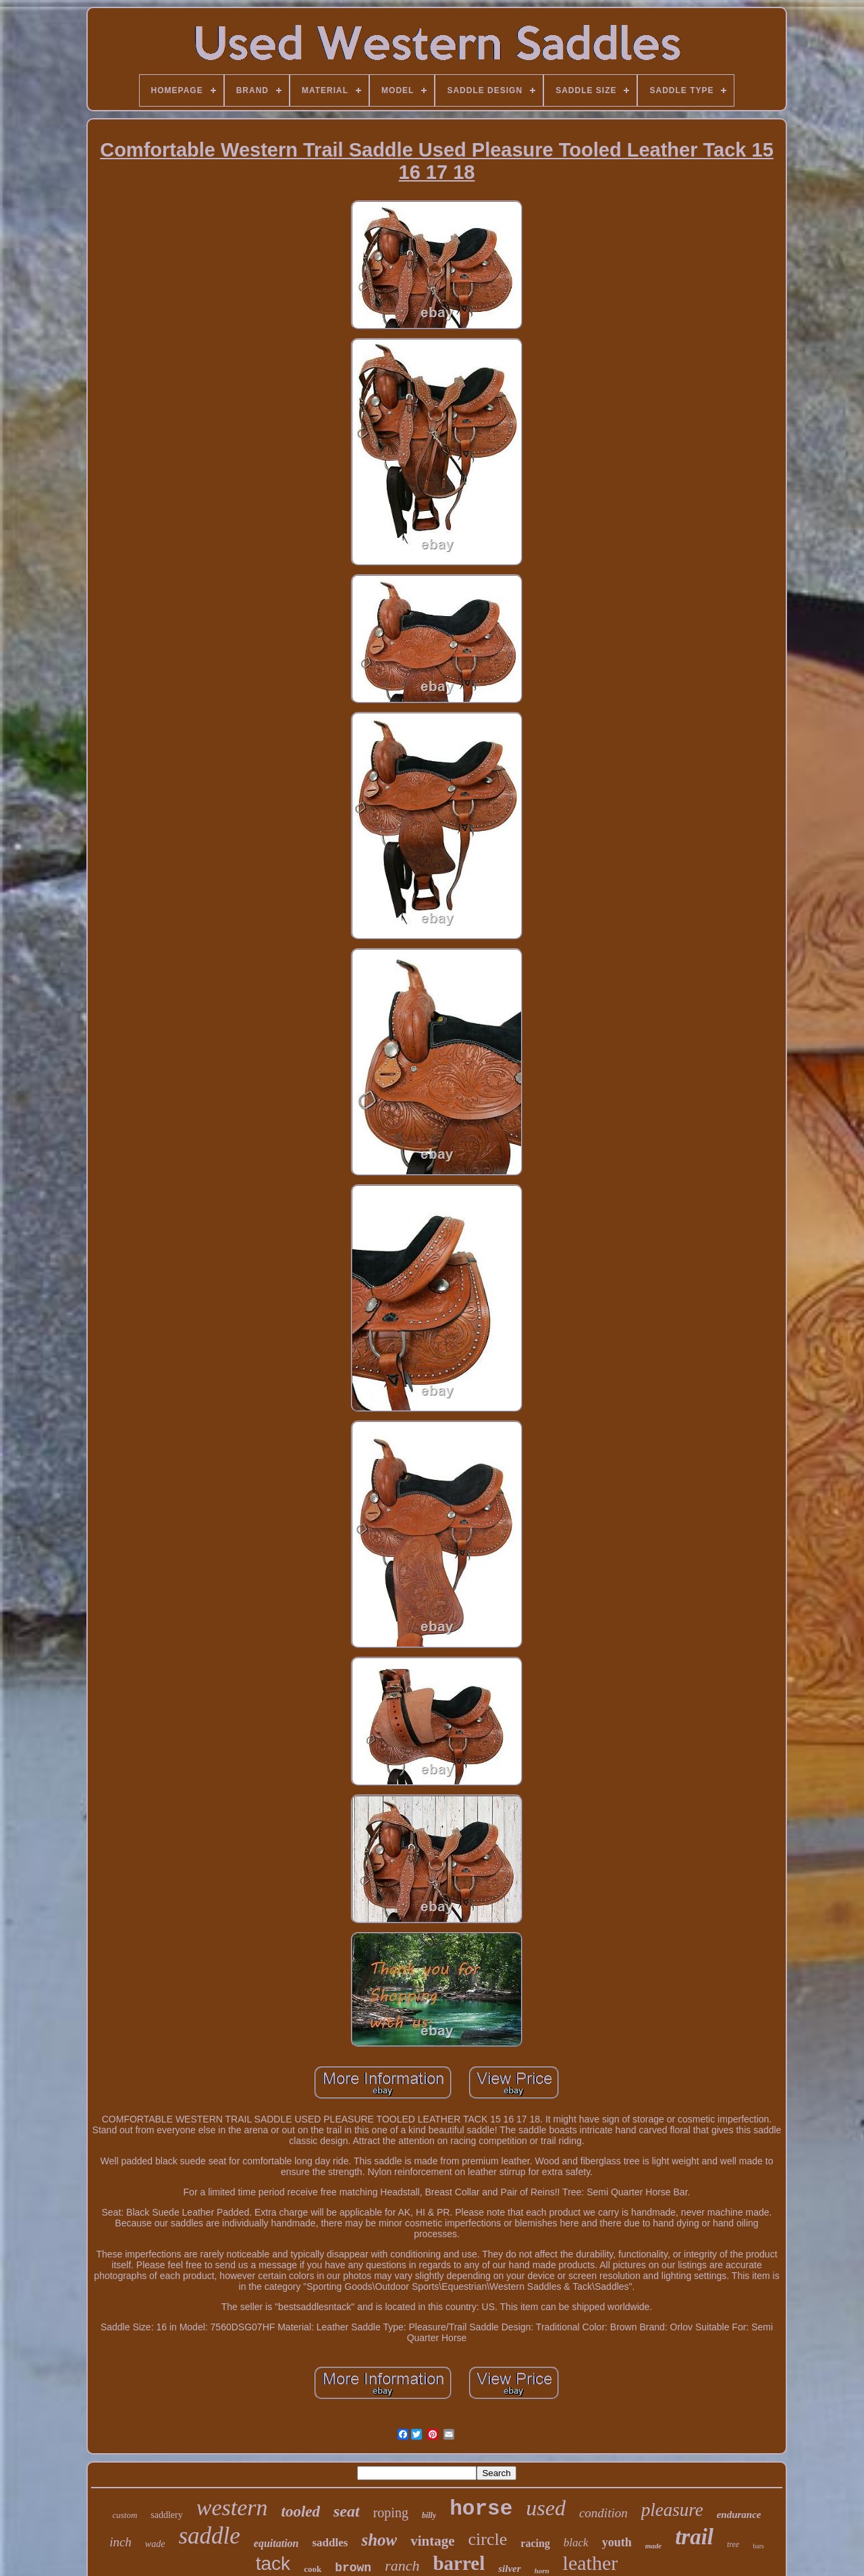 The height and width of the screenshot is (2576, 864). What do you see at coordinates (155, 2544) in the screenshot?
I see `wade` at bounding box center [155, 2544].